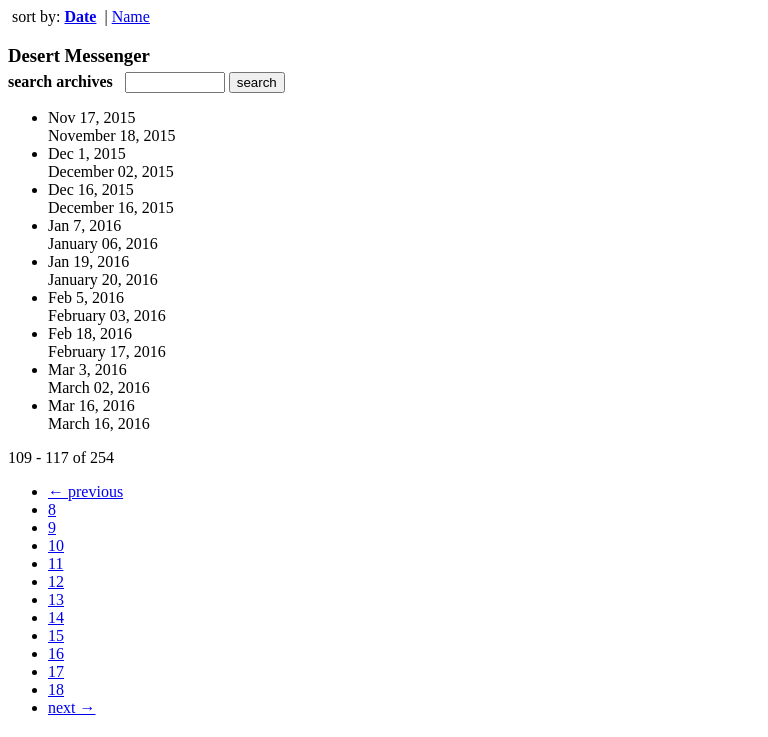 This screenshot has width=768, height=737. Describe the element at coordinates (131, 16) in the screenshot. I see `Name` at that location.